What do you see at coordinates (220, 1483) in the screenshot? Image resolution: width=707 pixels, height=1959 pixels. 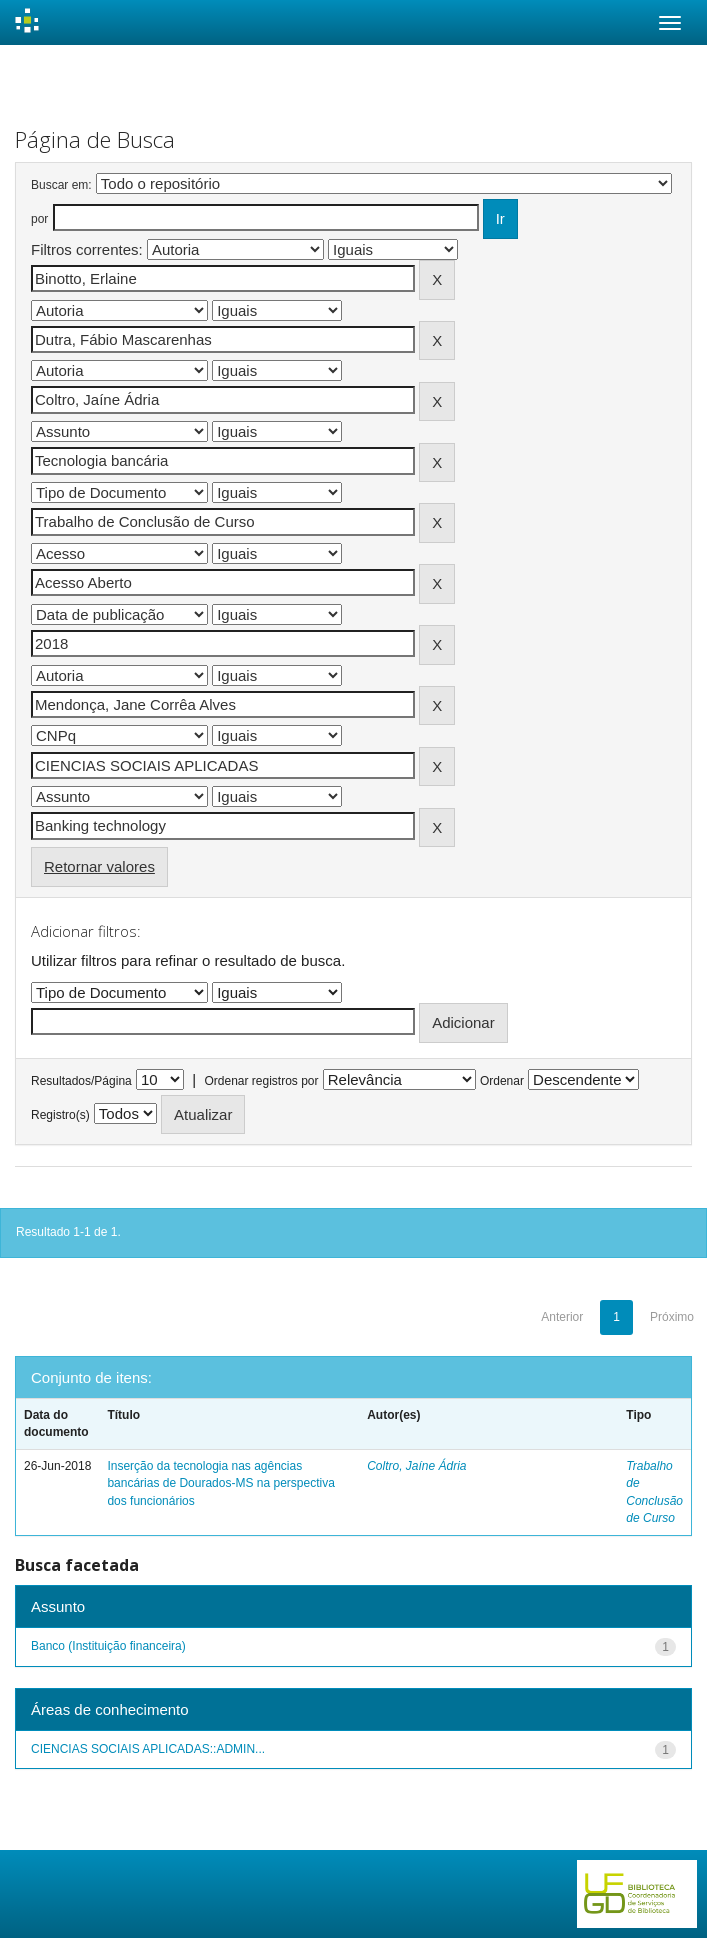 I see `Inserção da tecnologia nas agências bancárias de Dourados-MS na perspectiva dos funcionários` at bounding box center [220, 1483].